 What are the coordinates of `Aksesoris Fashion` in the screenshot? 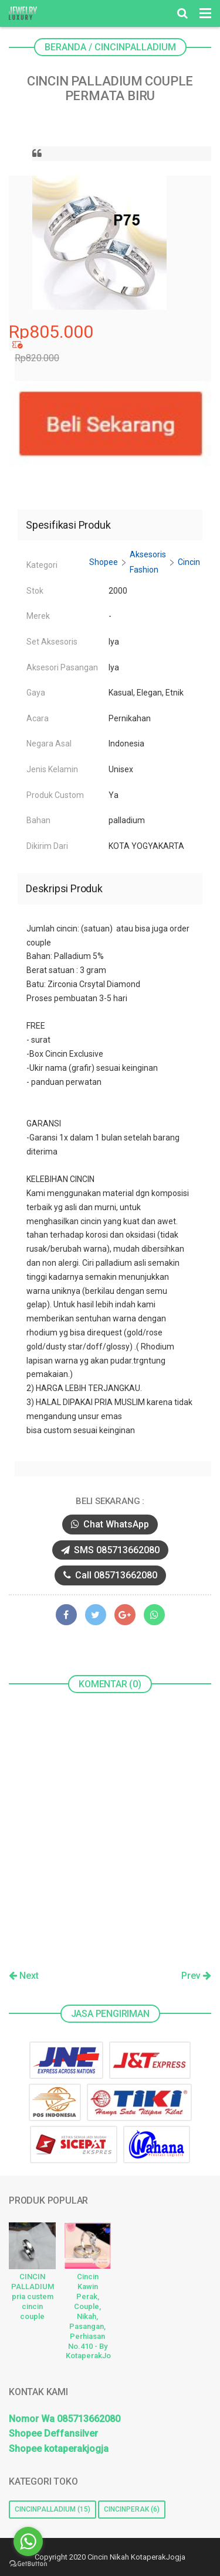 It's located at (148, 562).